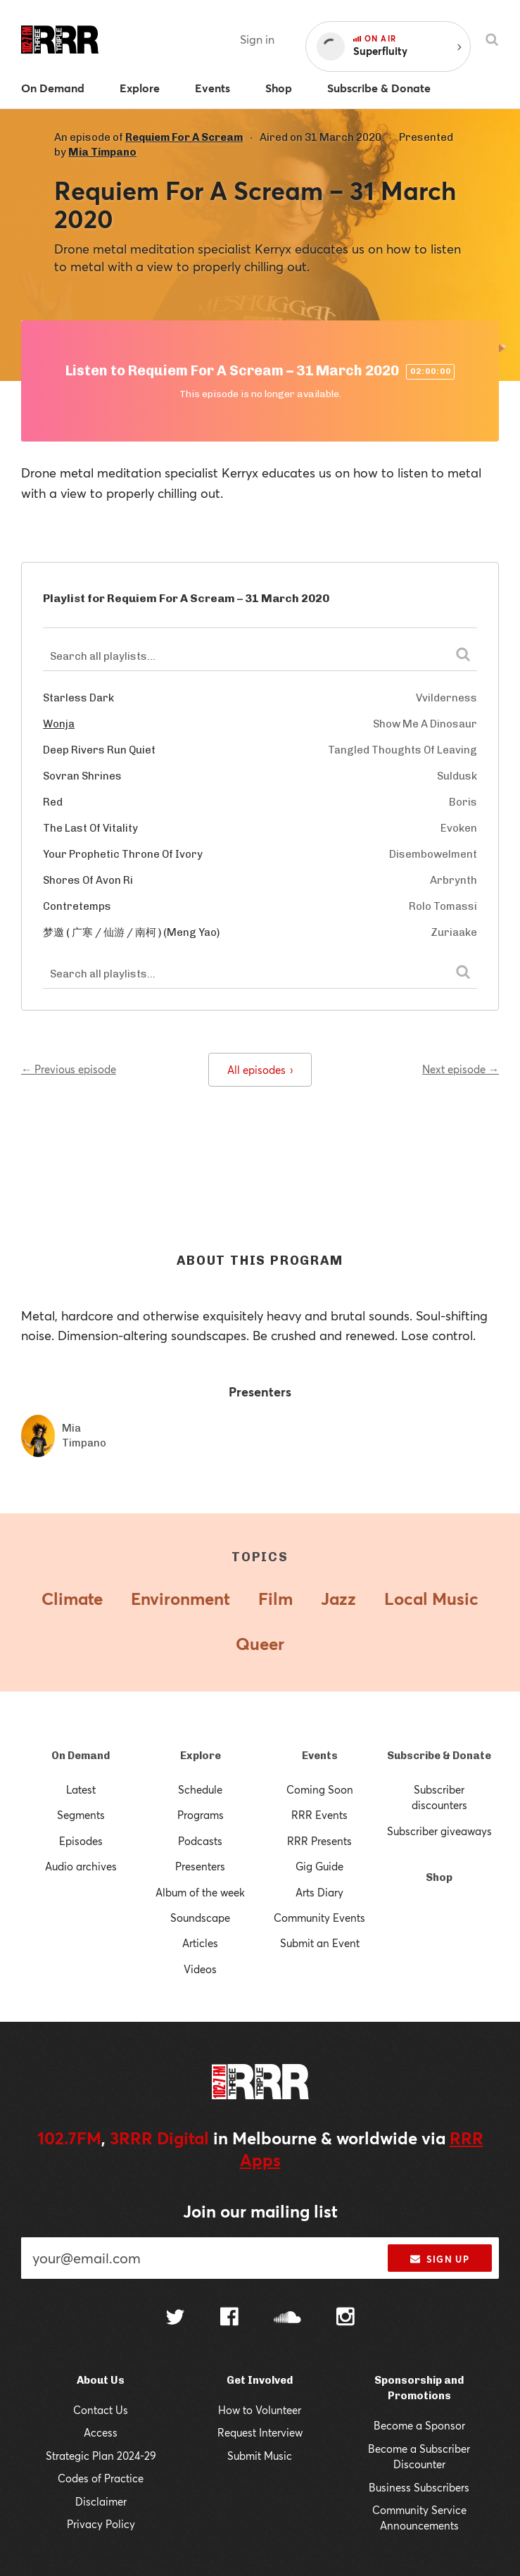 The height and width of the screenshot is (2576, 520). I want to click on All episodes, so click(260, 1070).